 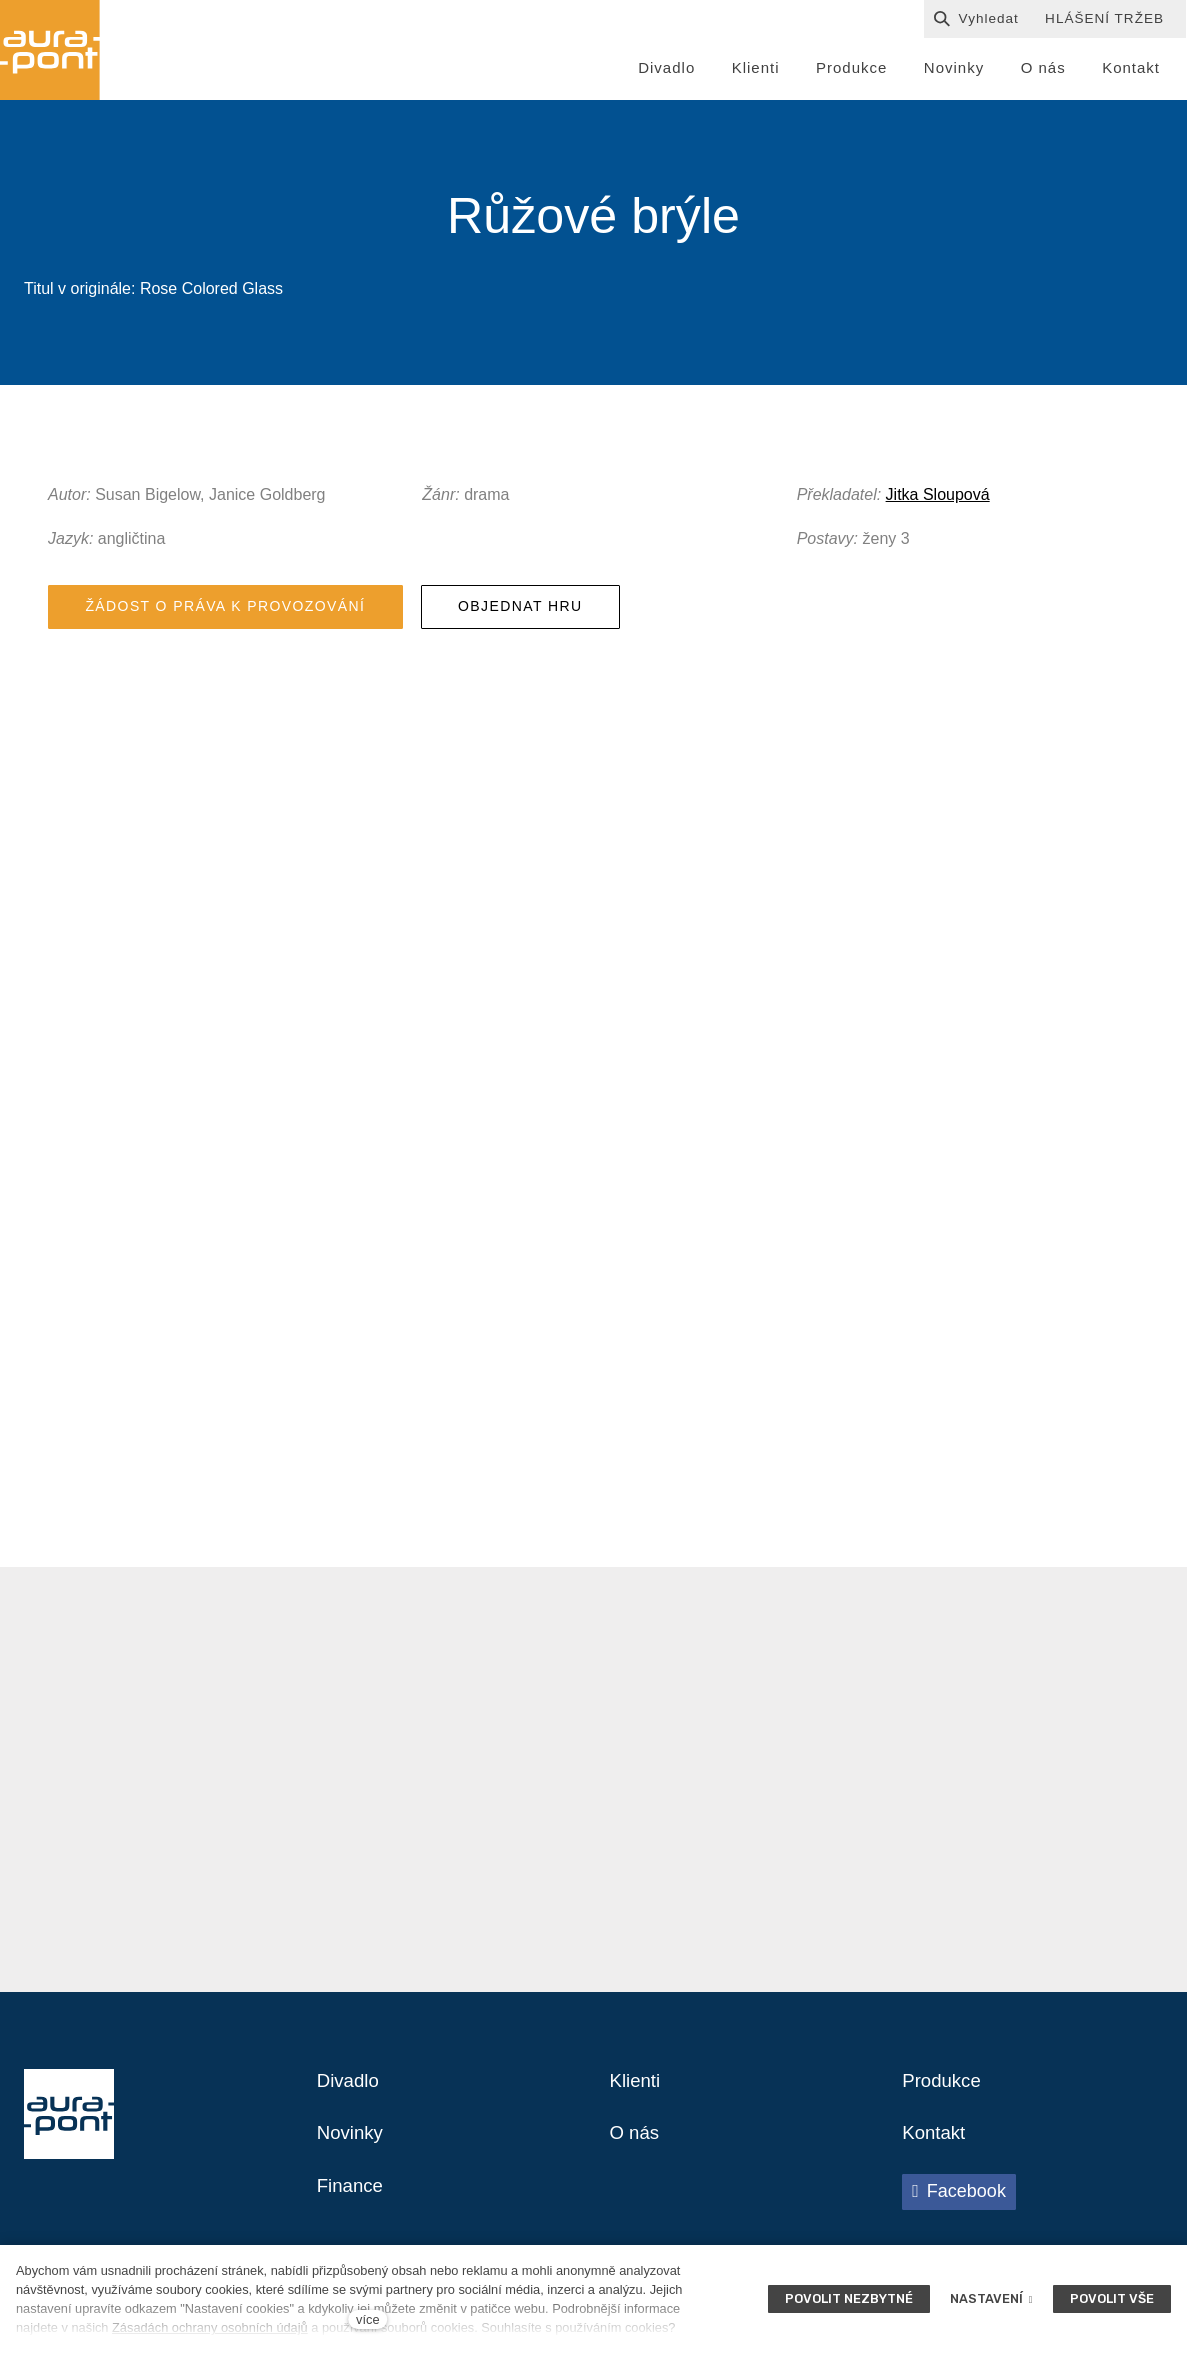 What do you see at coordinates (936, 2147) in the screenshot?
I see `Kontakt` at bounding box center [936, 2147].